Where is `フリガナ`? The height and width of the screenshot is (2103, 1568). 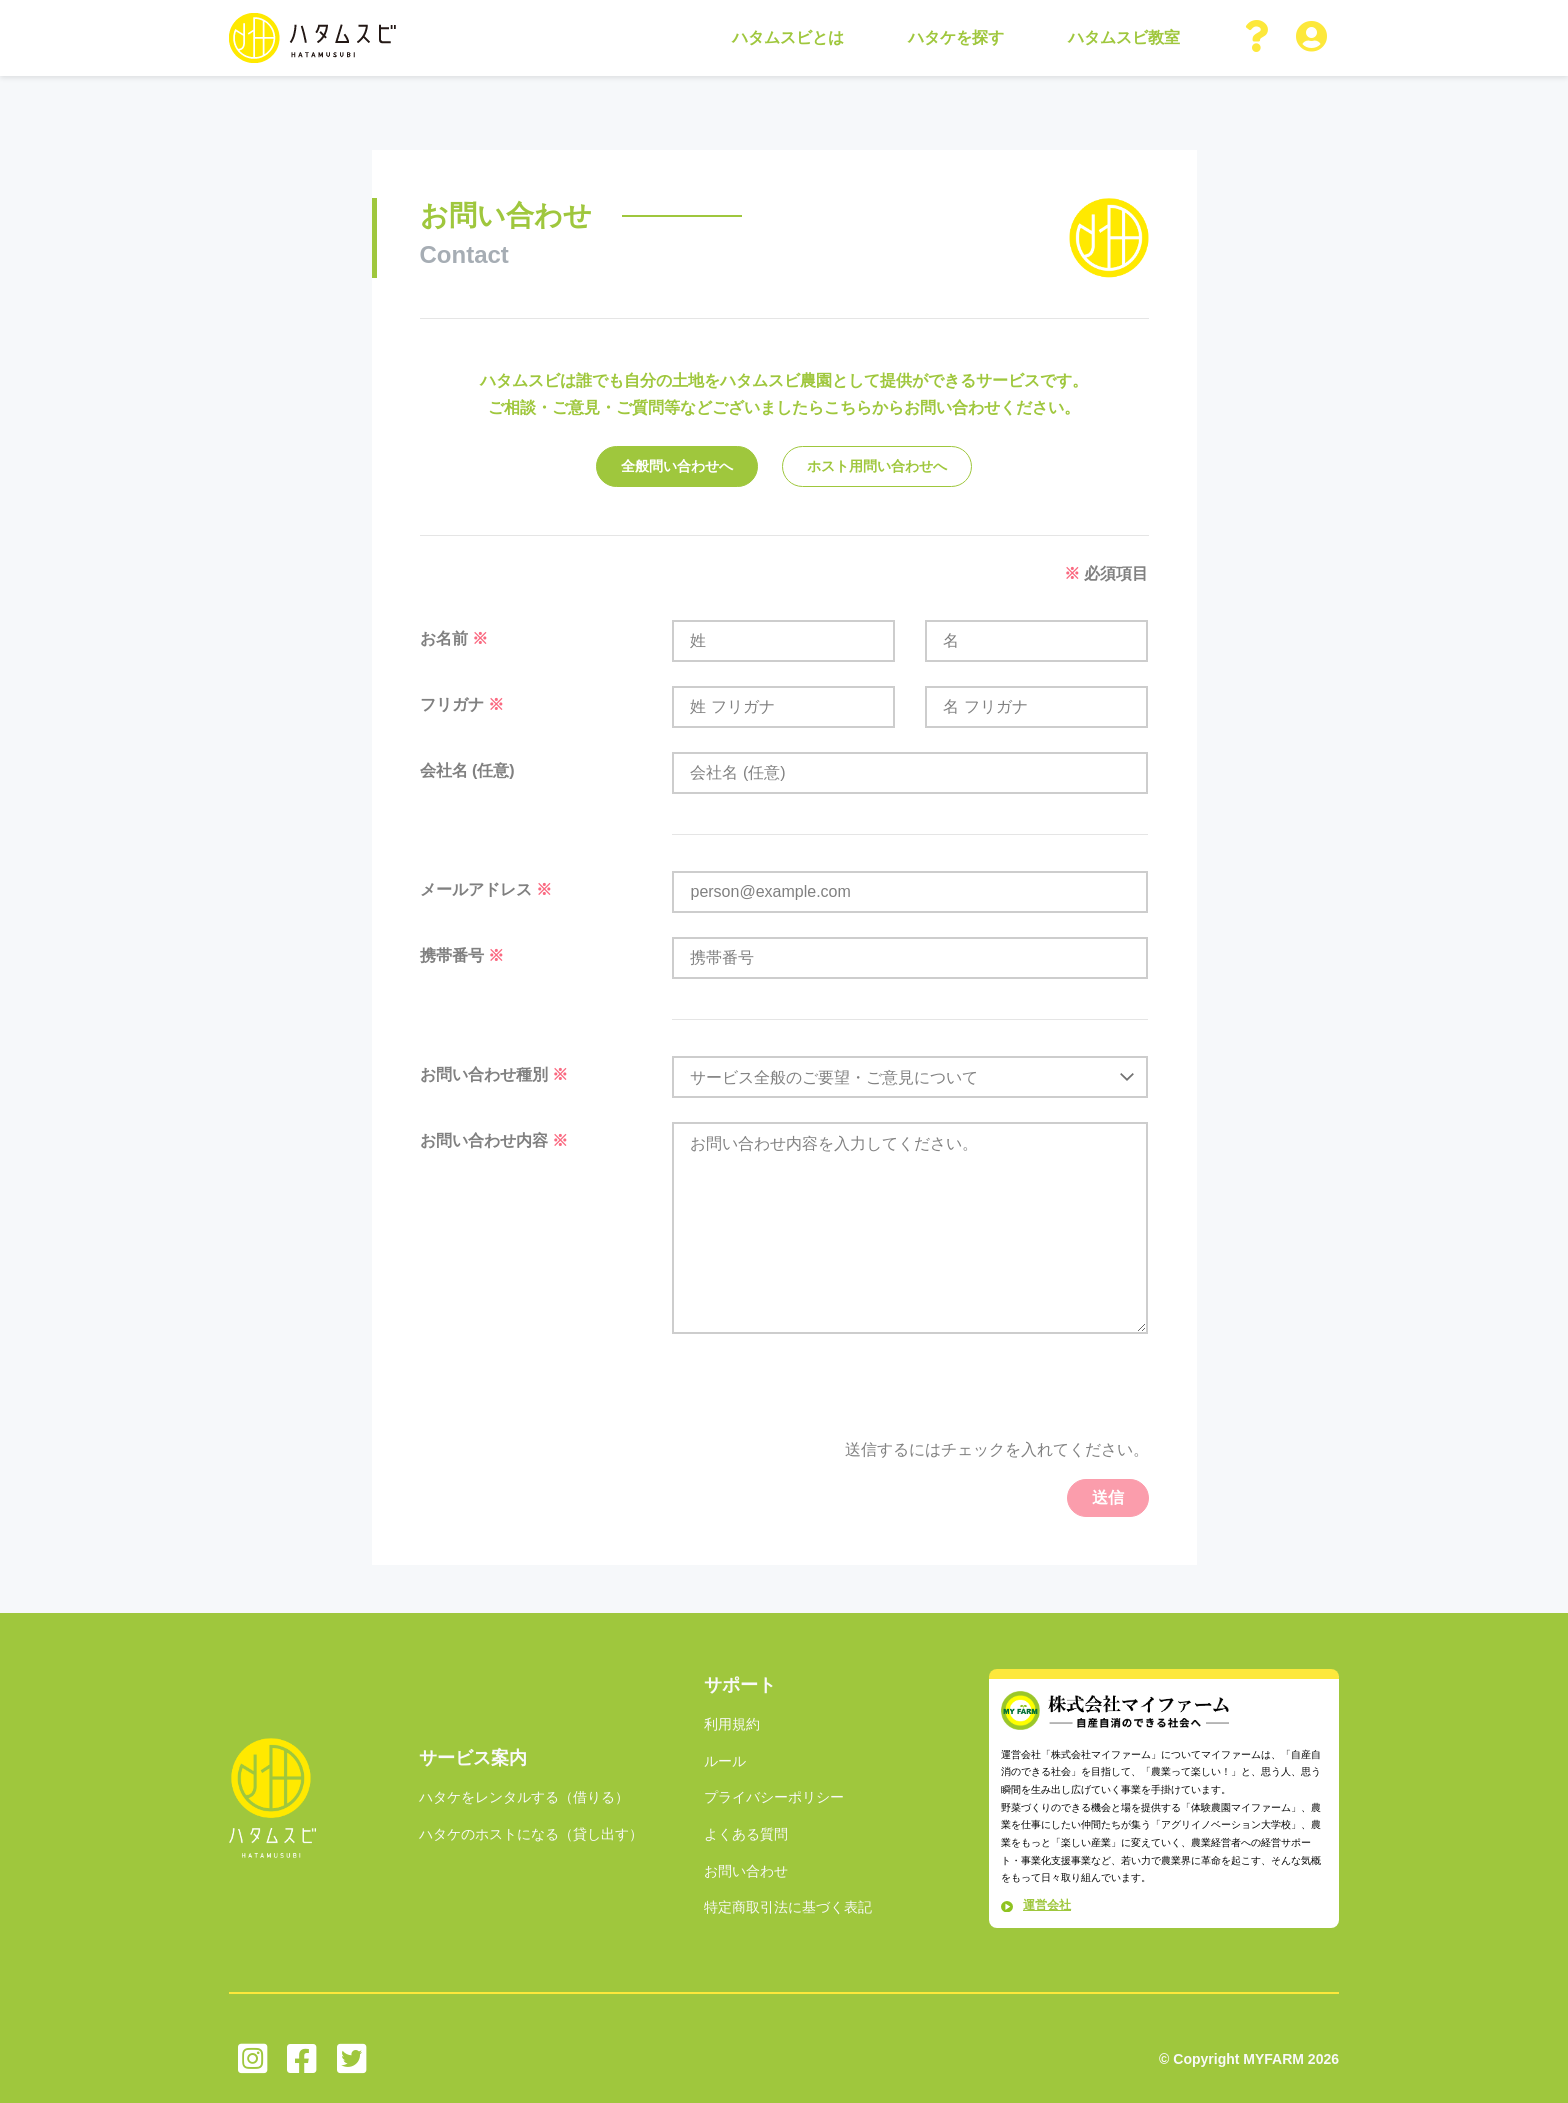
フリガナ is located at coordinates (462, 704).